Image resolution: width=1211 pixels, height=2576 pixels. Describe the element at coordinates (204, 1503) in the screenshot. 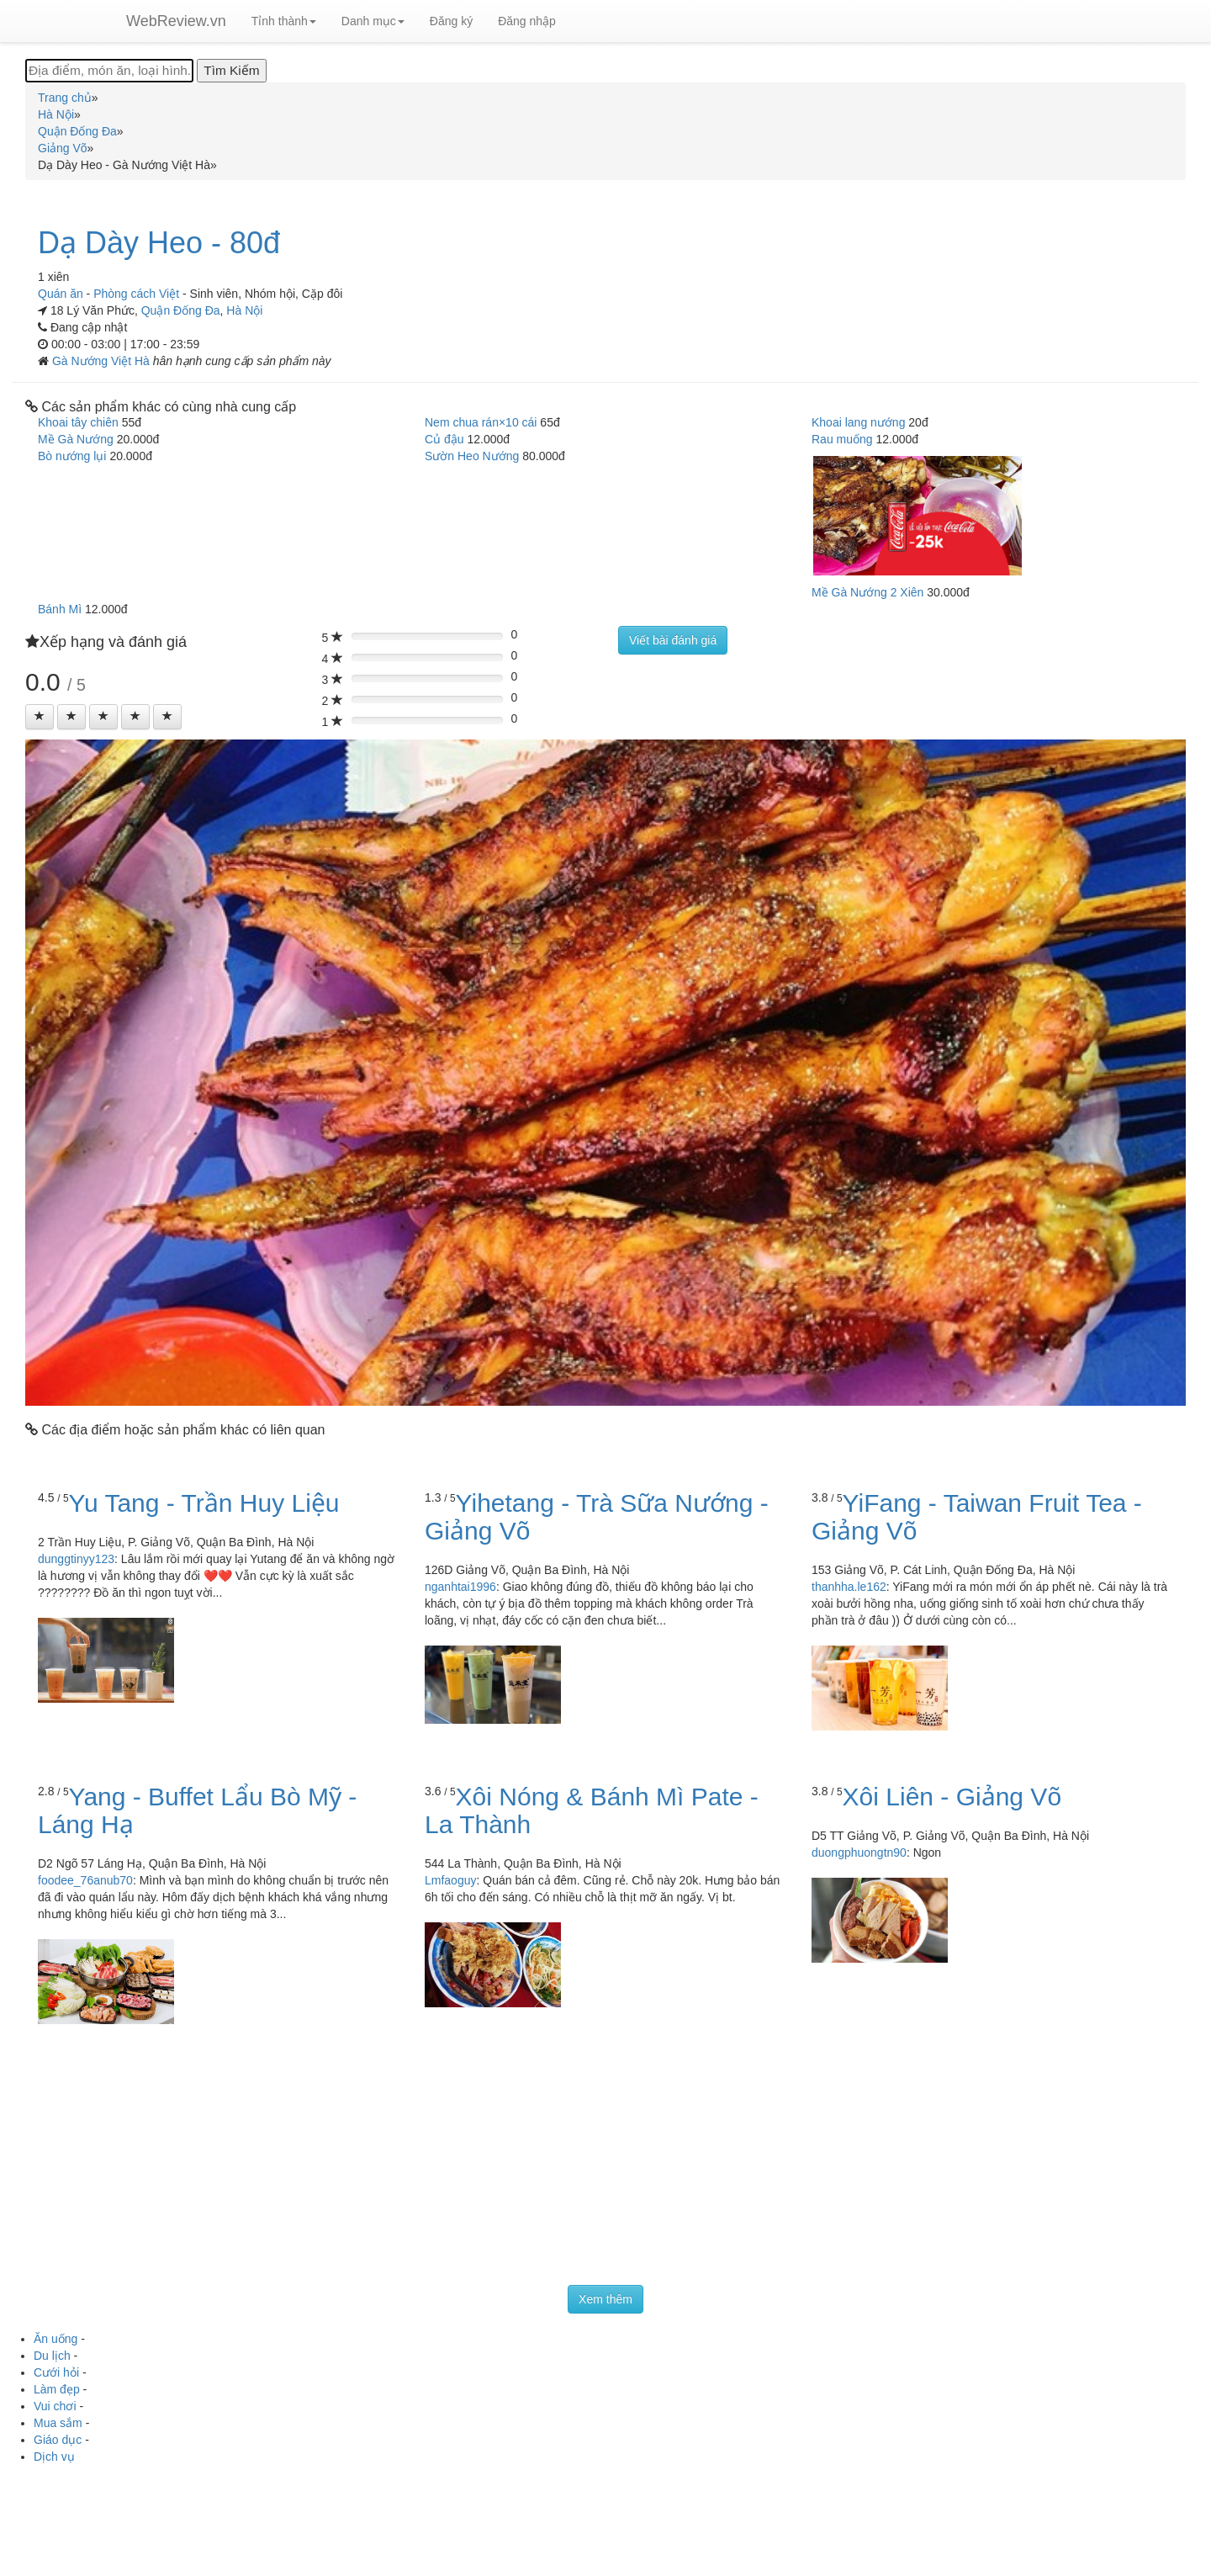

I see `Yu Tang - Trần Huy Liệu` at that location.